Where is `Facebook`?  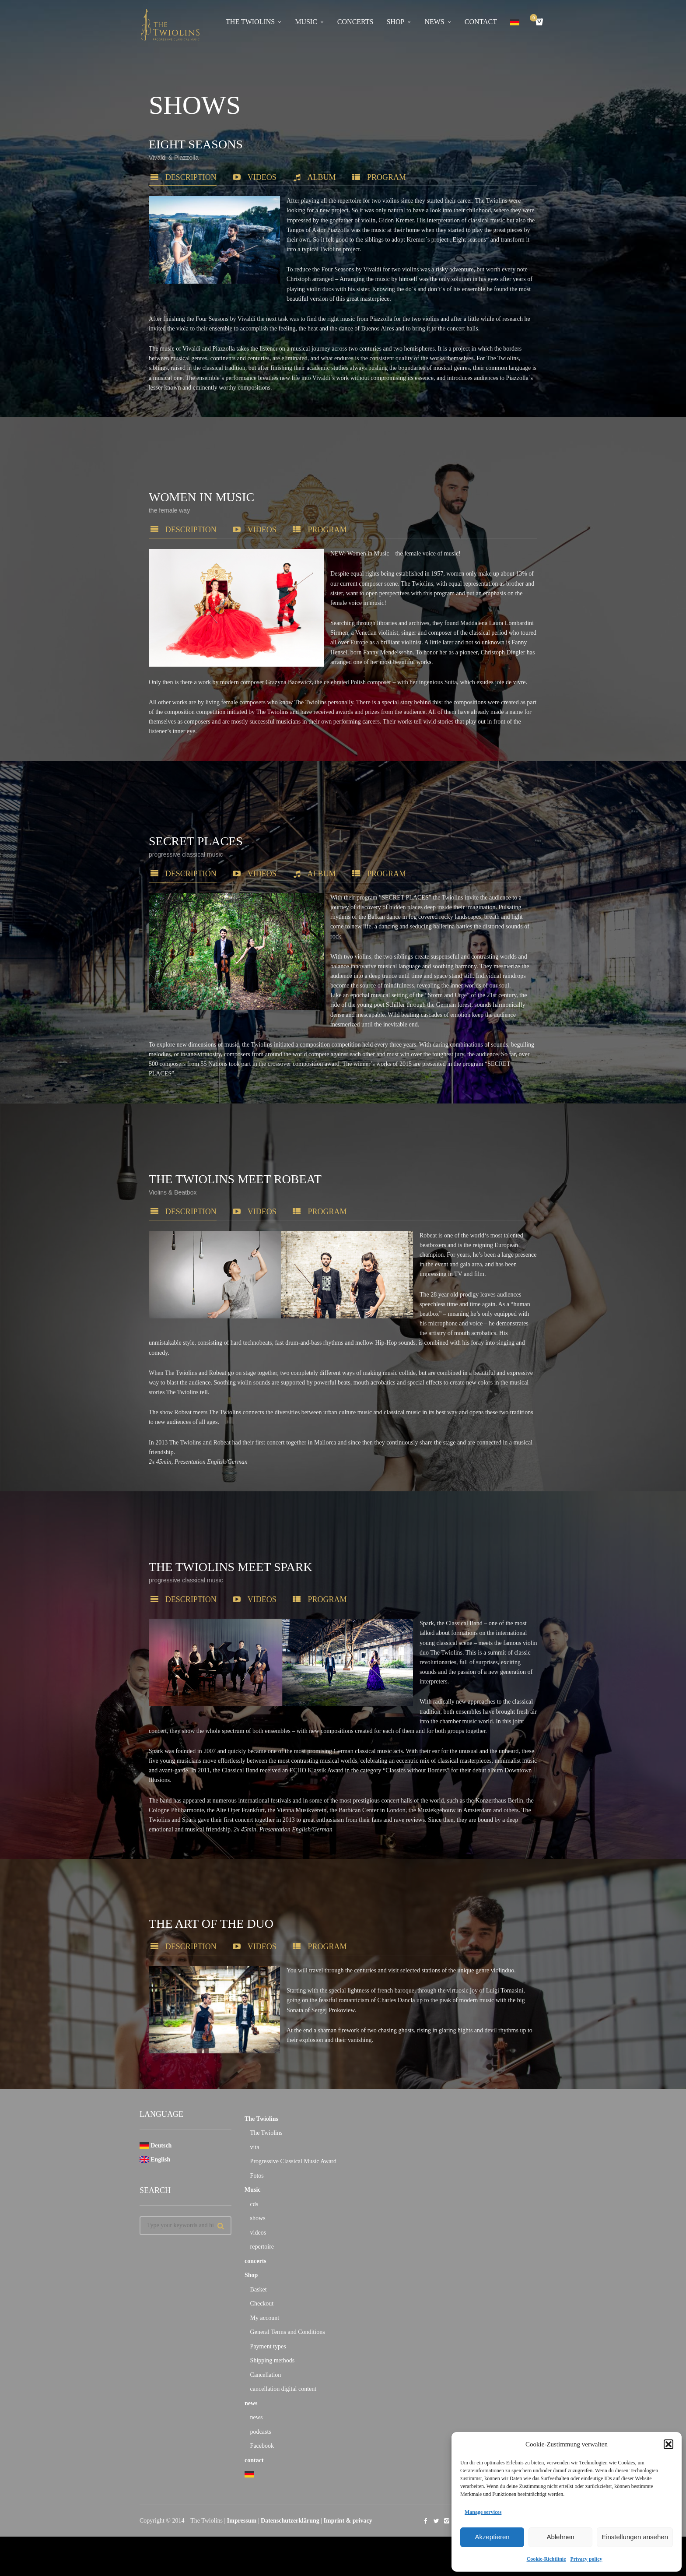 Facebook is located at coordinates (262, 2450).